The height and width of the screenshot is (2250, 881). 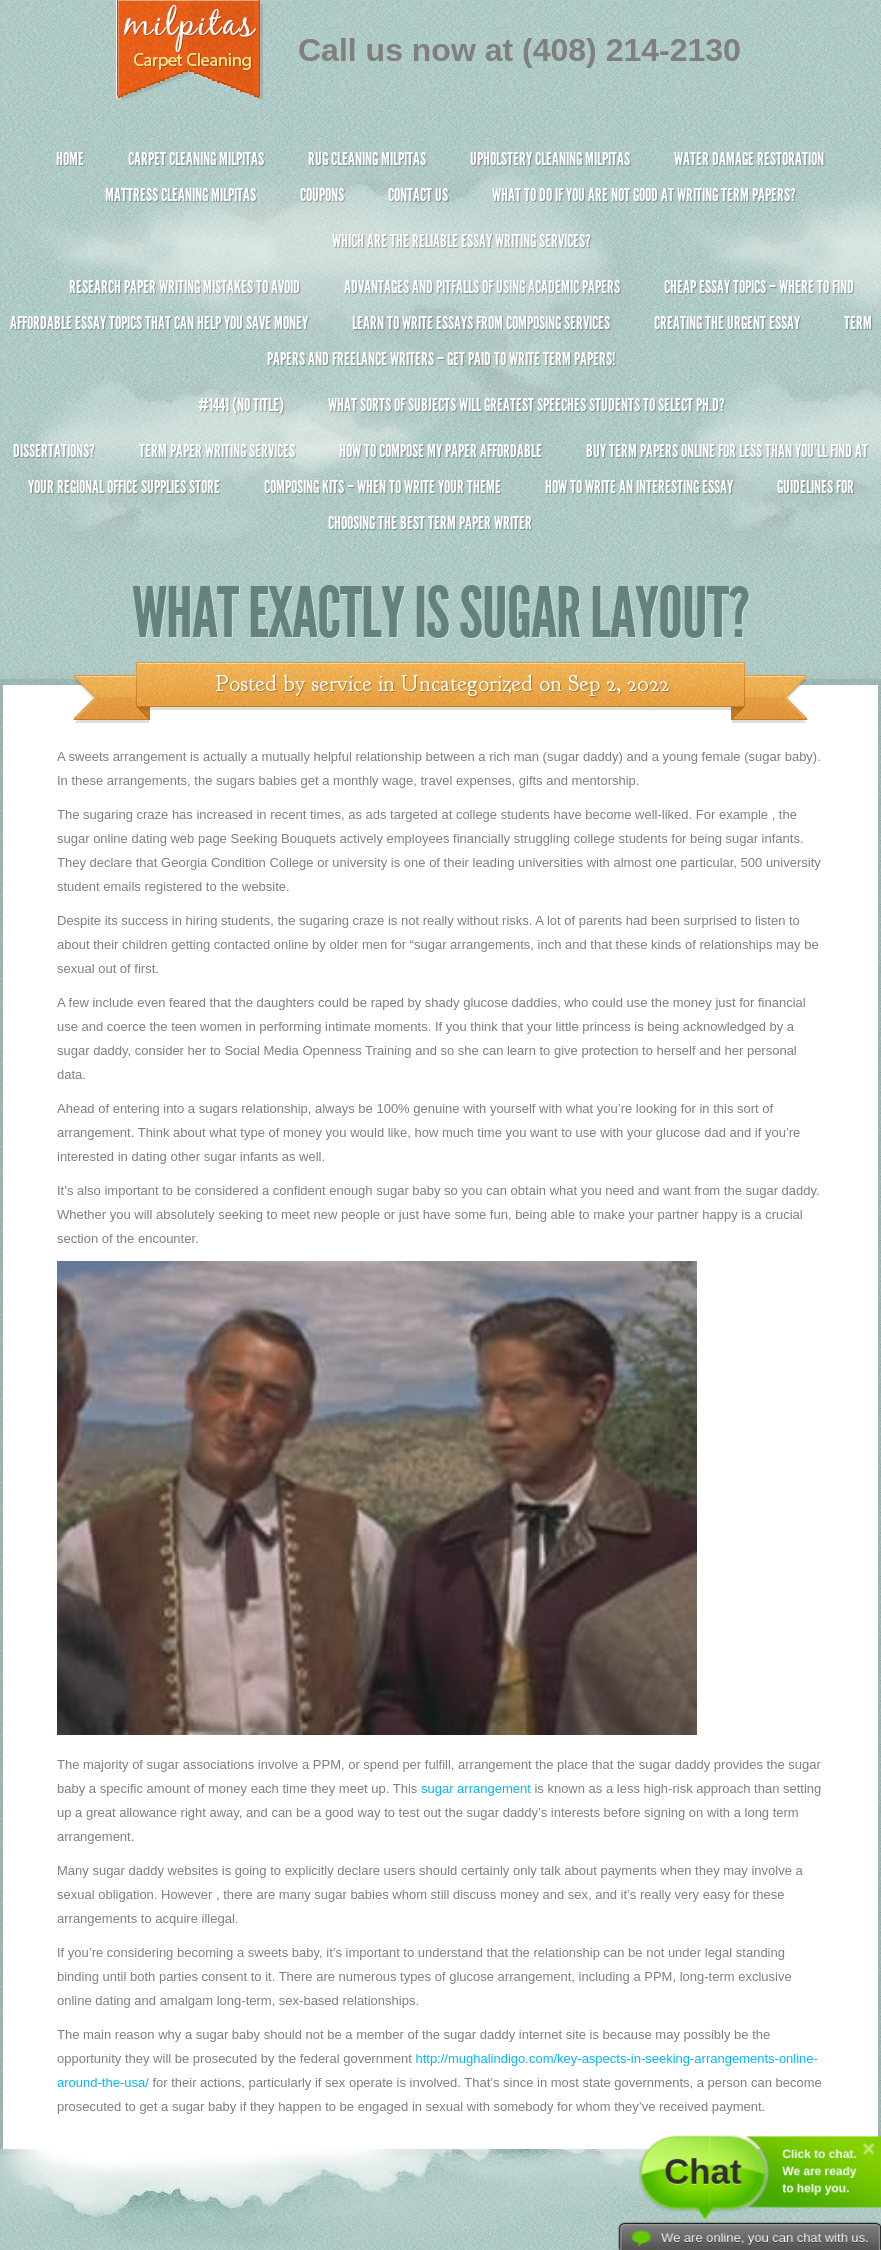 What do you see at coordinates (467, 684) in the screenshot?
I see `Uncategorized` at bounding box center [467, 684].